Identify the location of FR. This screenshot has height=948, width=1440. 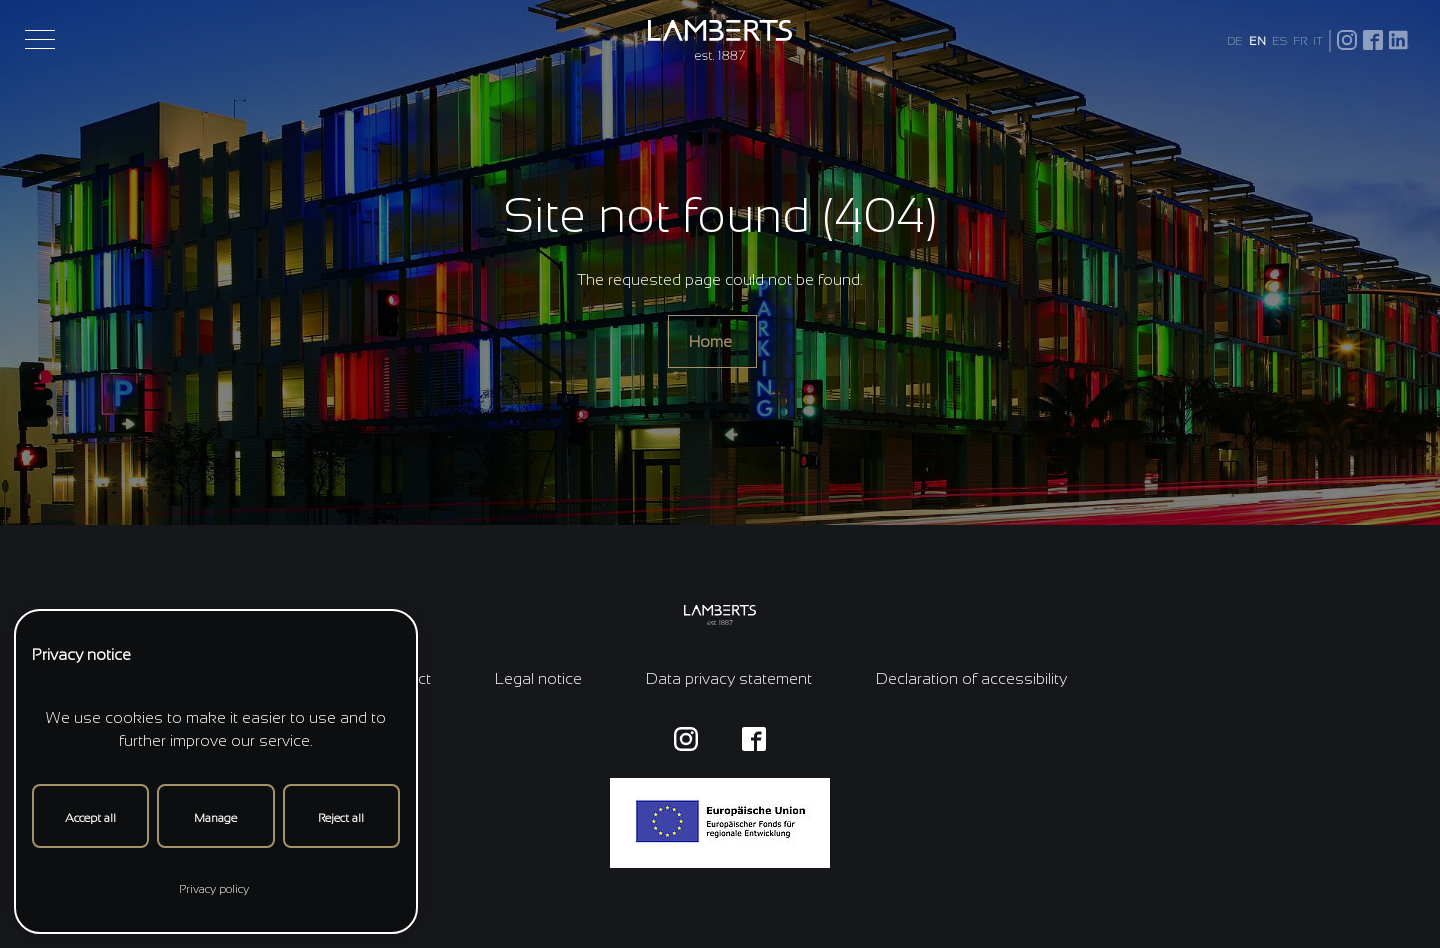
(1300, 41).